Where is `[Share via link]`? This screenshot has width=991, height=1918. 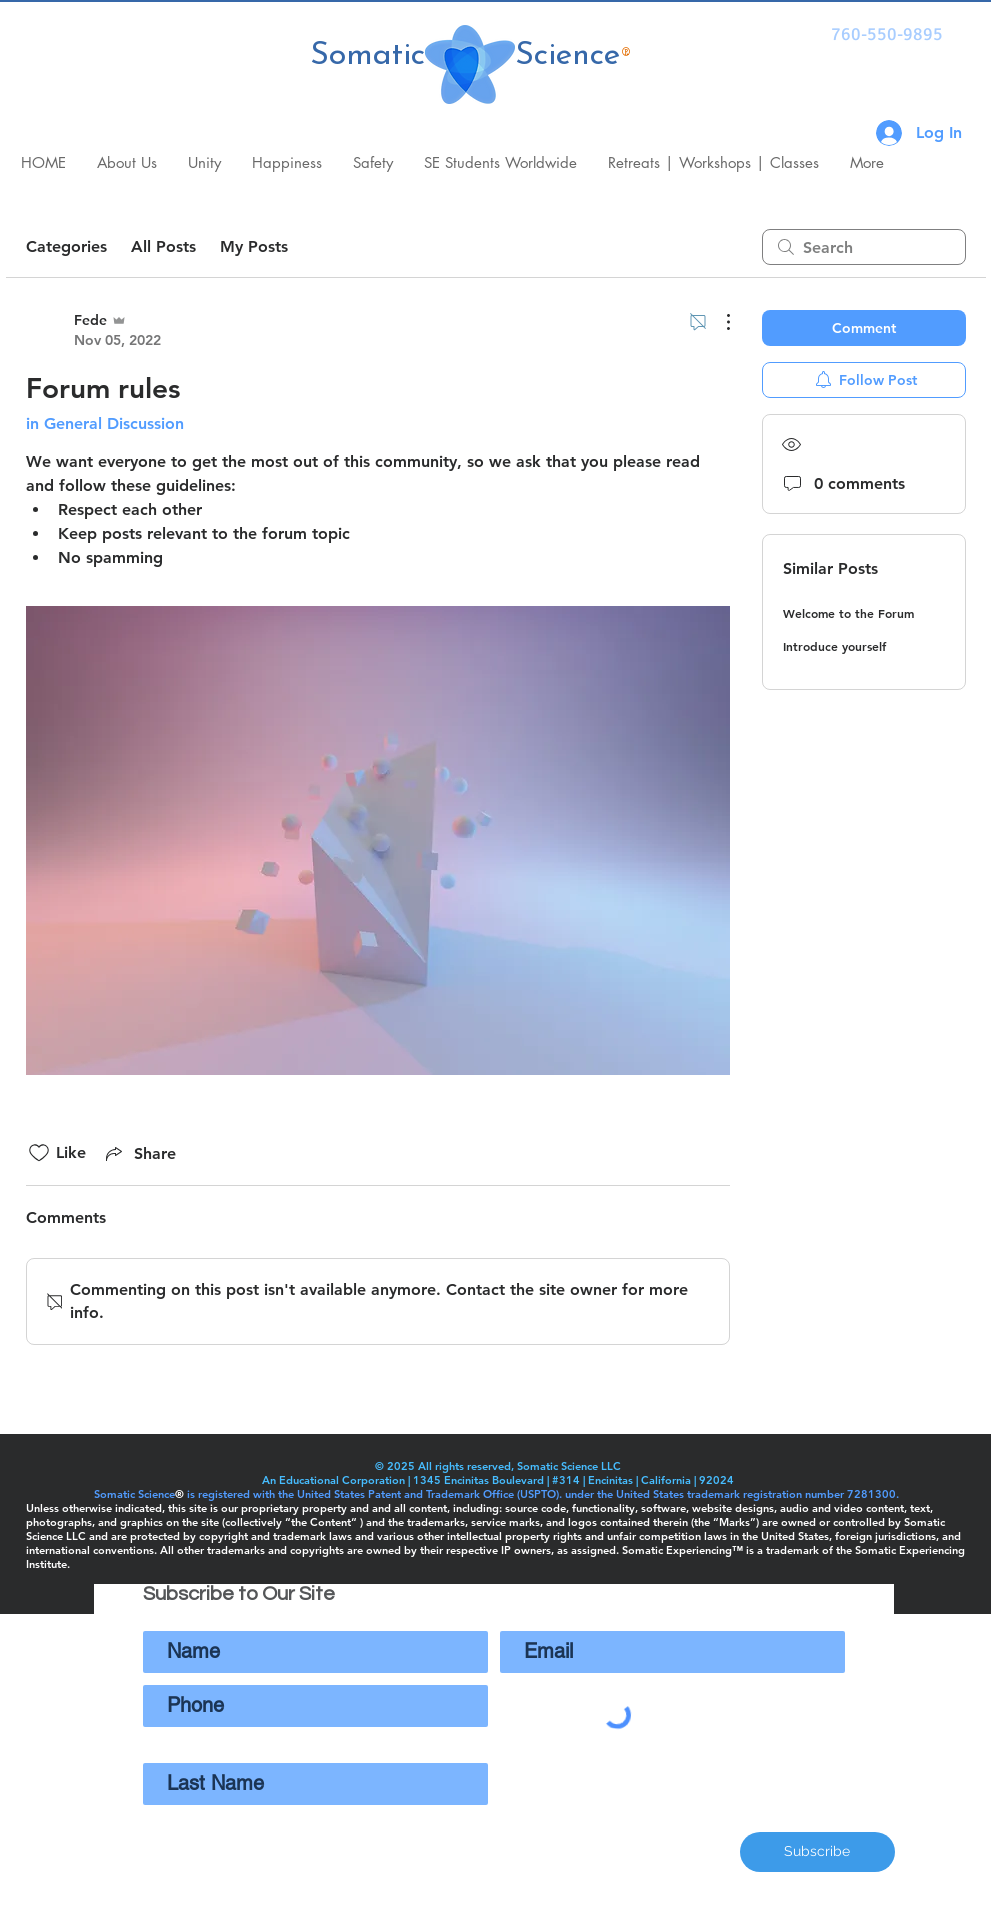 [Share via link] is located at coordinates (139, 1153).